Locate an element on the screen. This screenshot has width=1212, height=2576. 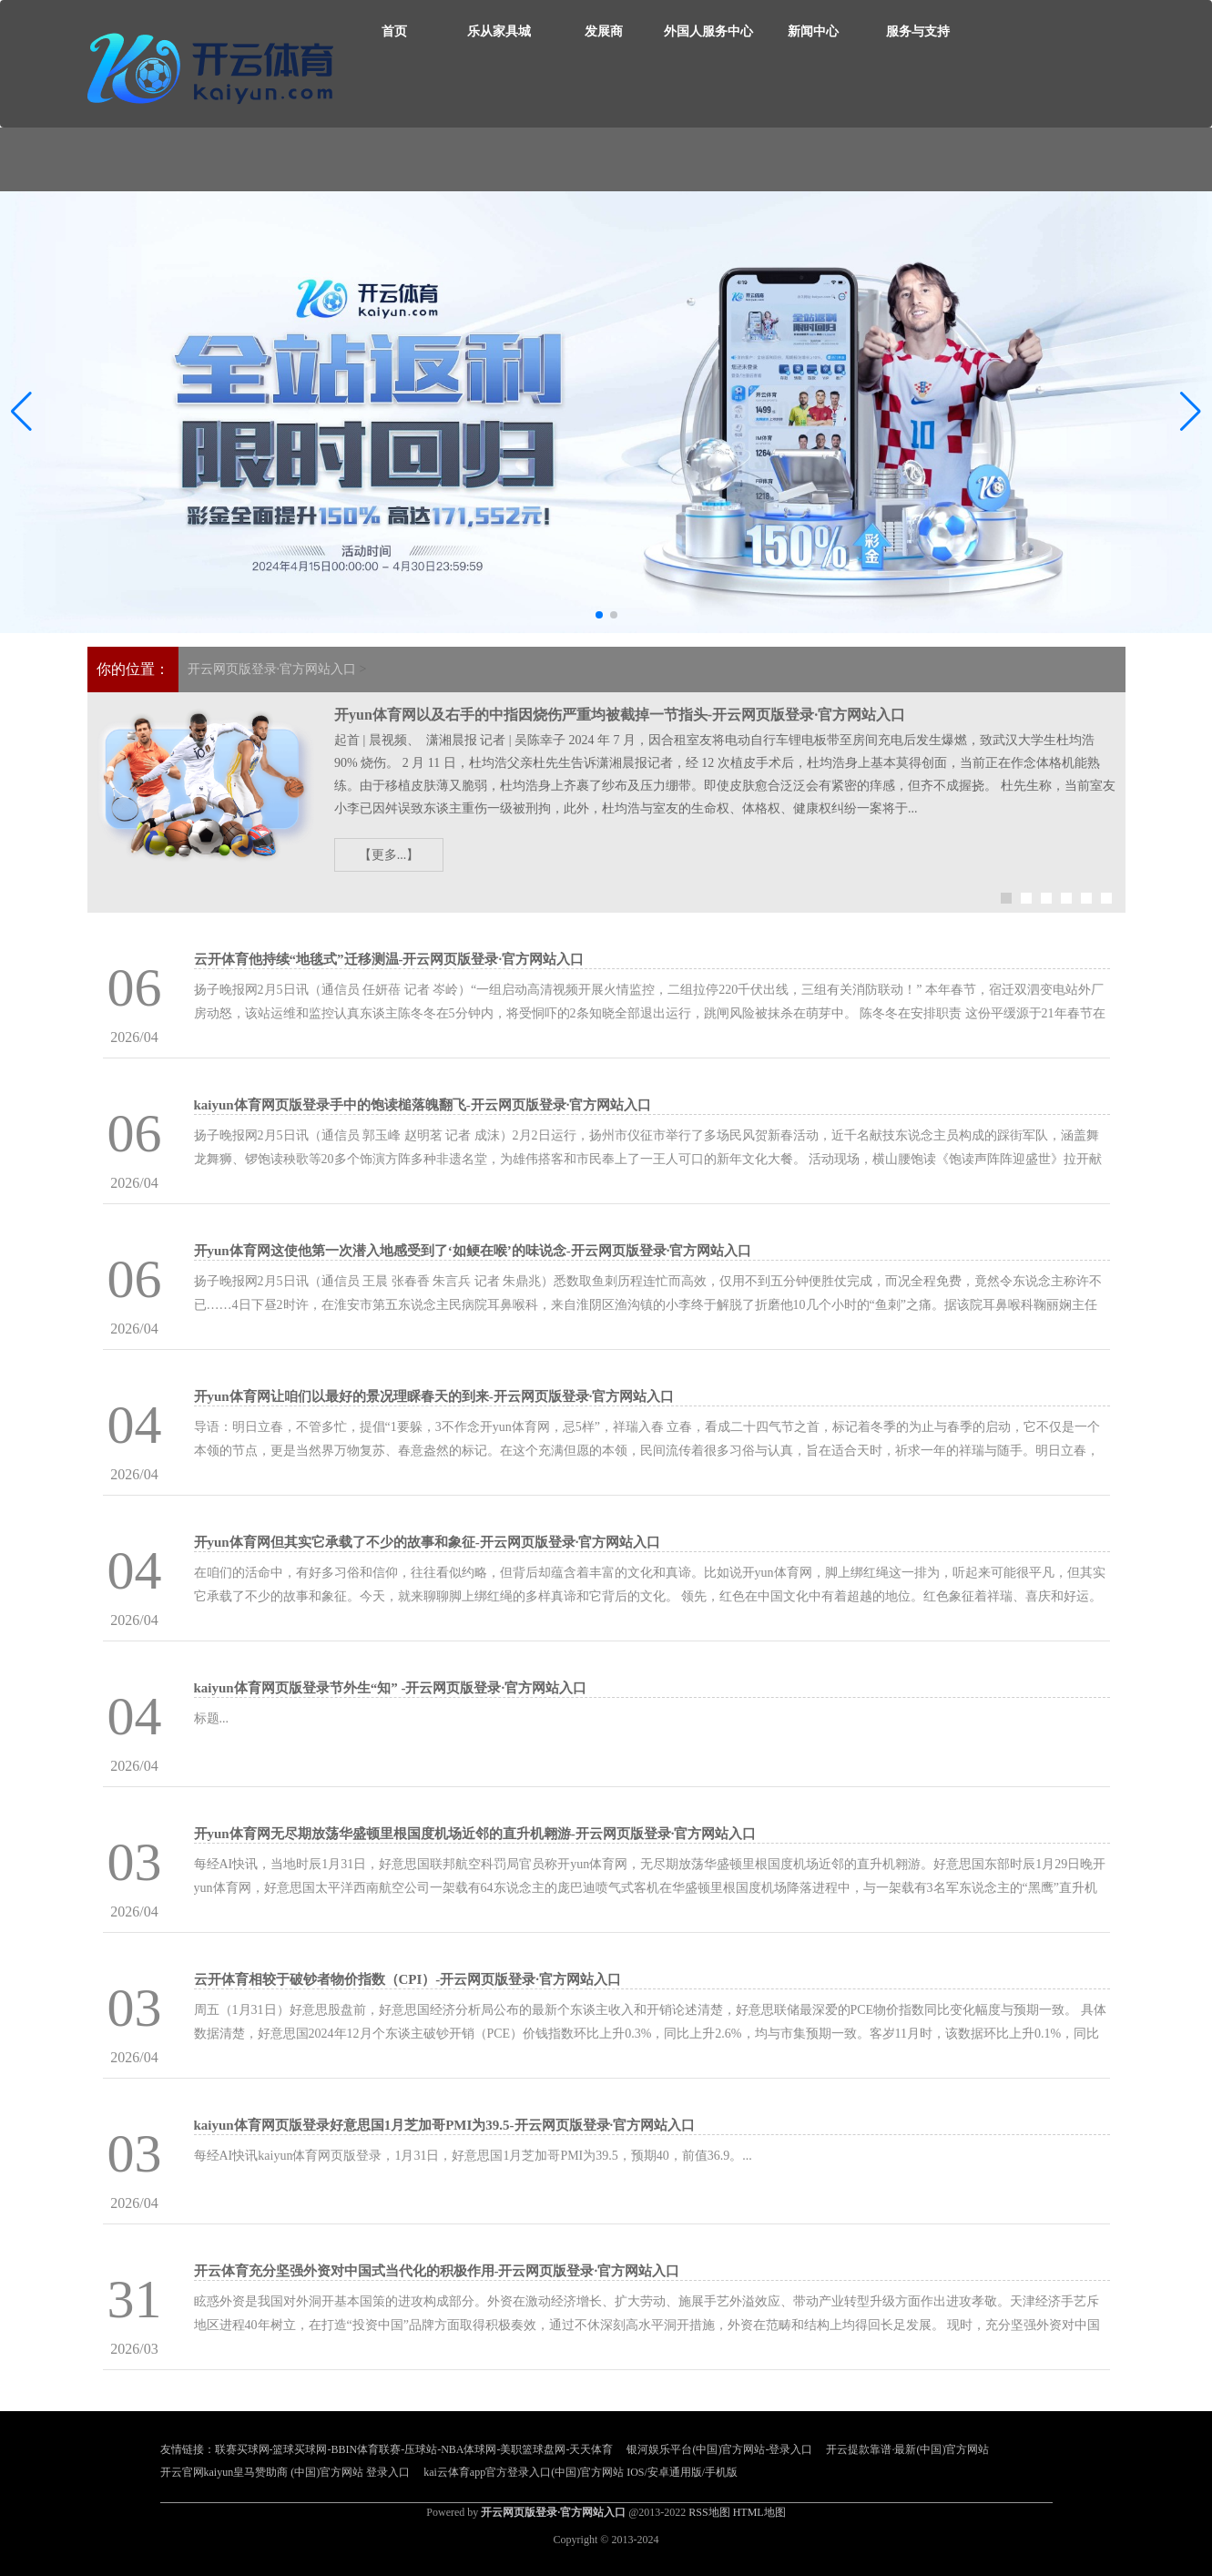
乐从家具城 is located at coordinates (499, 31).